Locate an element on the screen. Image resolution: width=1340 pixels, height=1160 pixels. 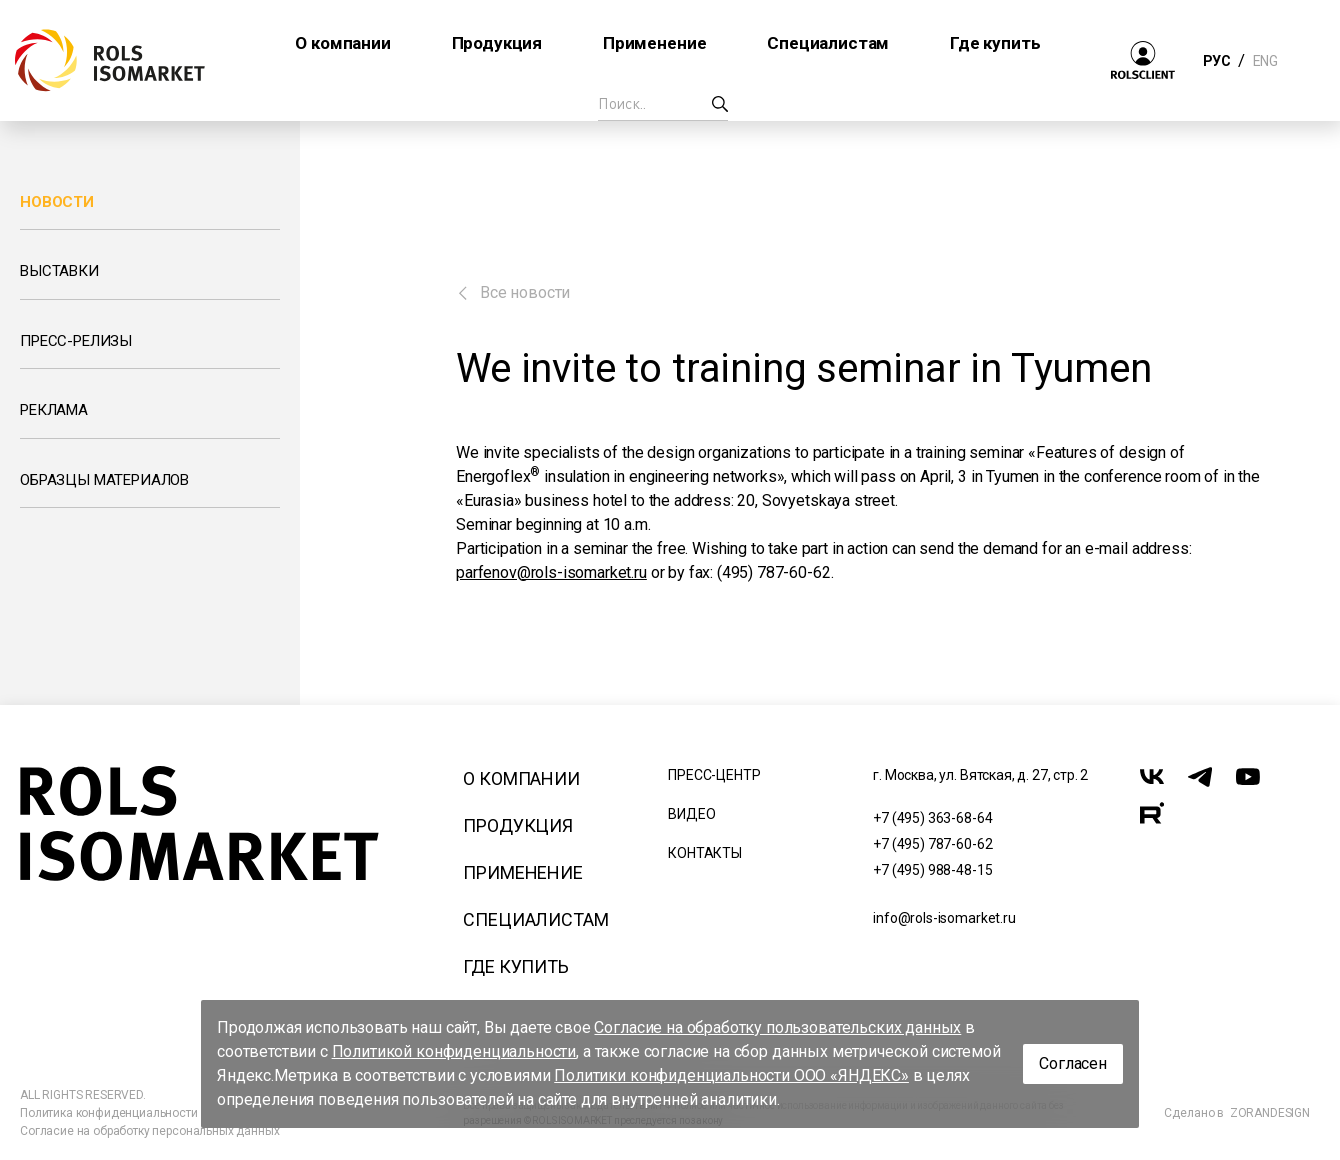
Продукция [button] is located at coordinates (497, 43).